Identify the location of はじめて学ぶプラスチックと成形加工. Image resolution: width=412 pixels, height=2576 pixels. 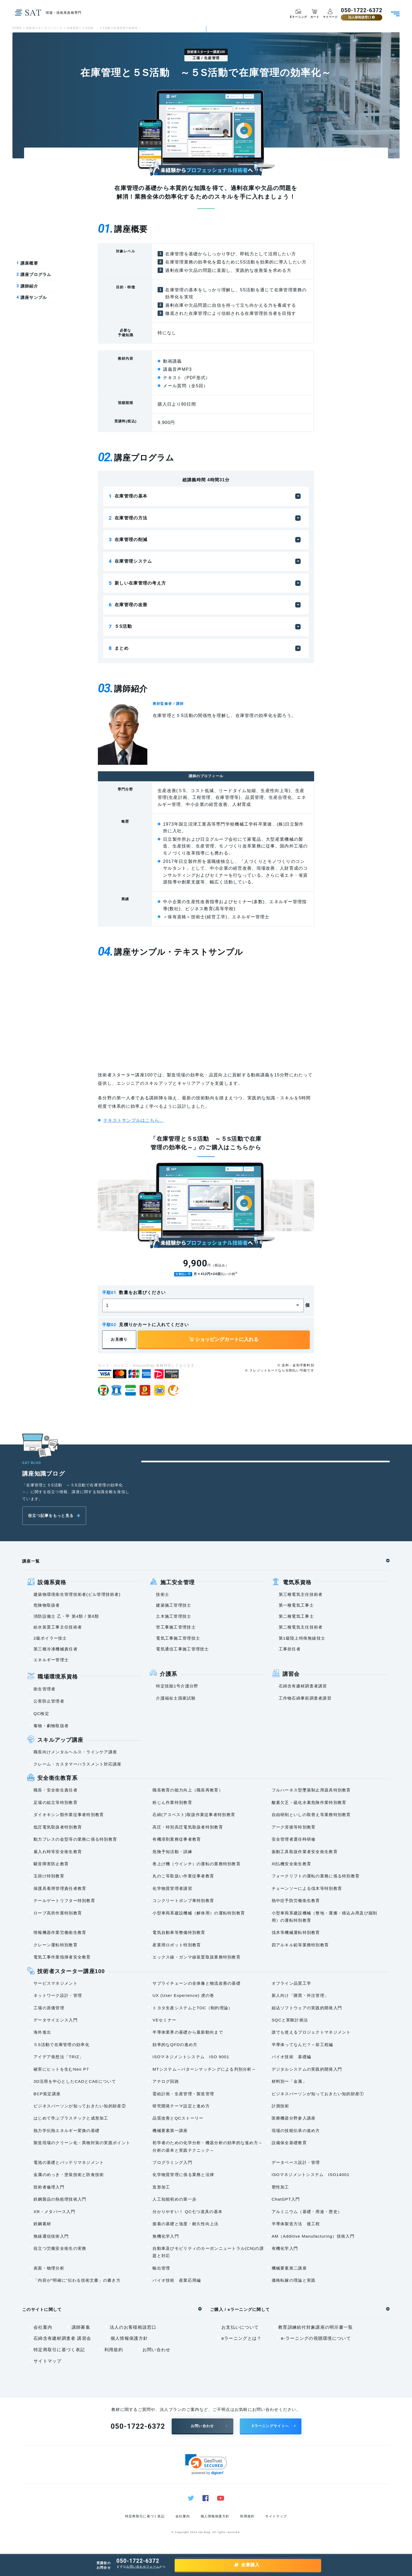
(71, 2118).